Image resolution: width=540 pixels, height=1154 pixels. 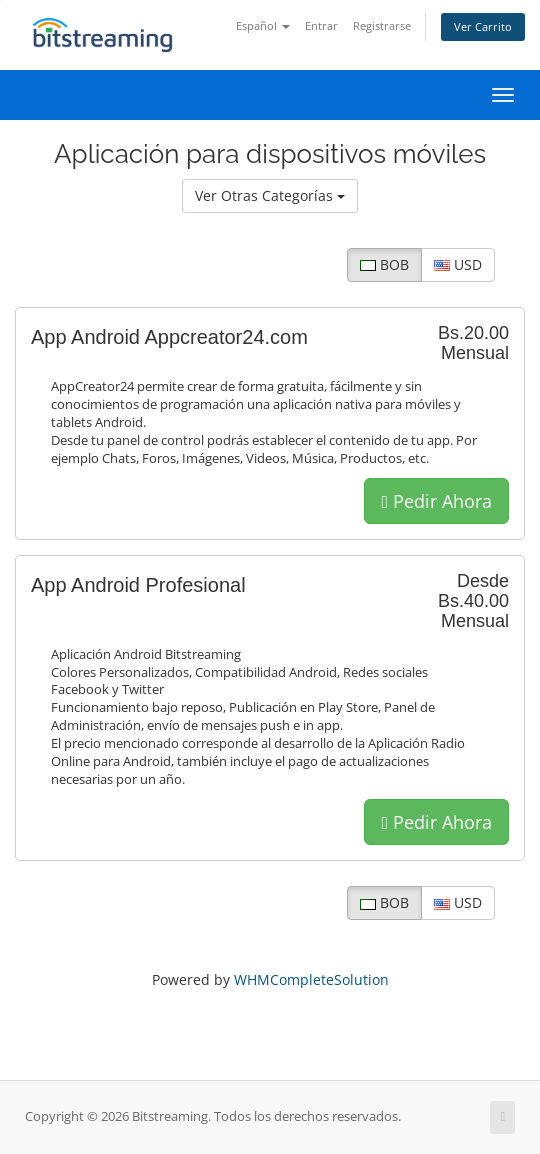 What do you see at coordinates (483, 26) in the screenshot?
I see `Ver Carrito` at bounding box center [483, 26].